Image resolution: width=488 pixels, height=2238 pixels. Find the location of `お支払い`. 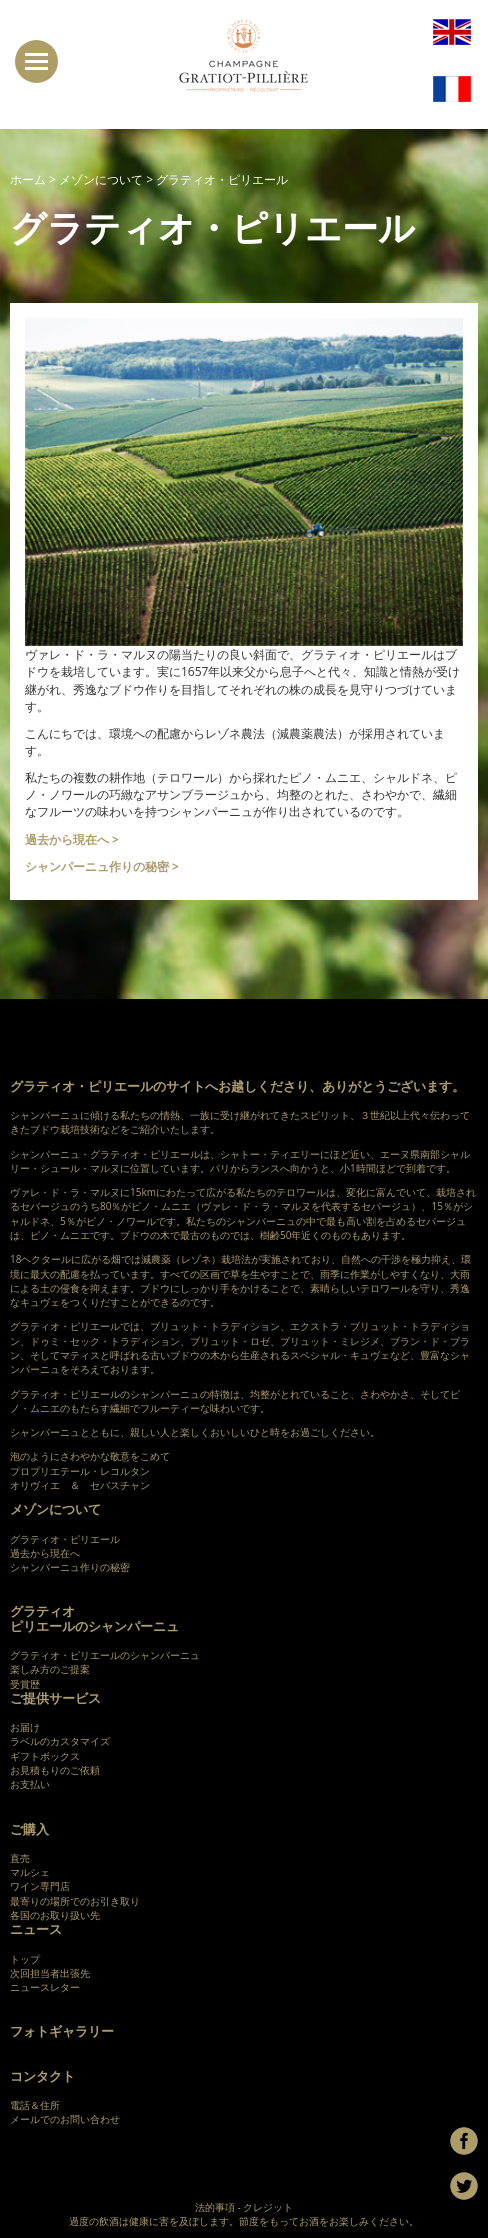

お支払い is located at coordinates (30, 1784).